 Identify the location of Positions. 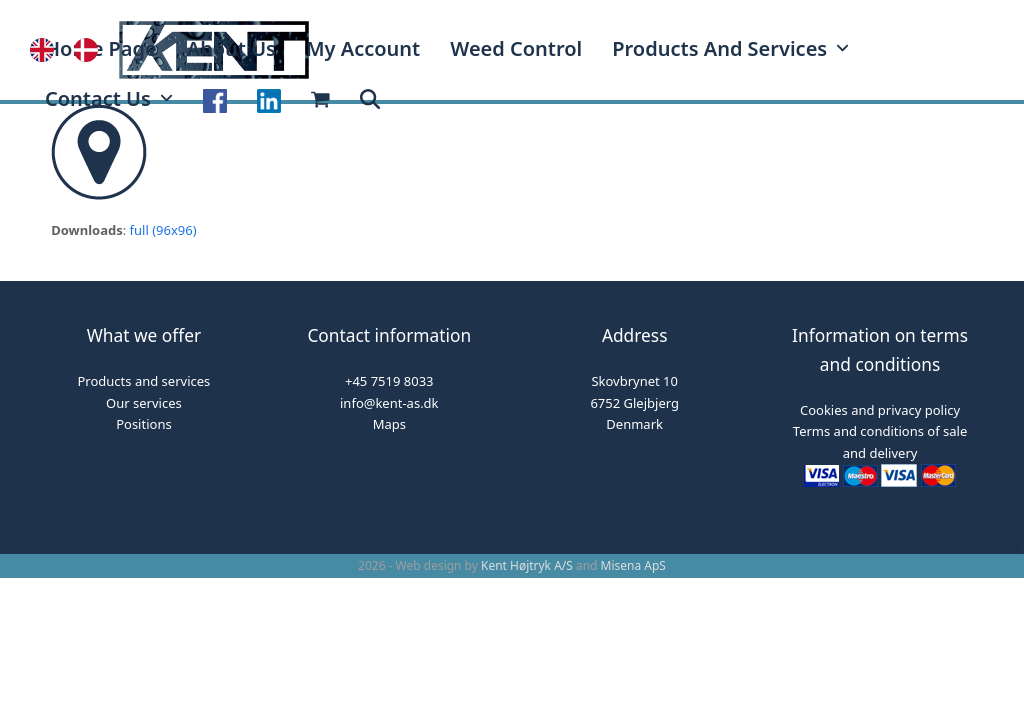
(143, 424).